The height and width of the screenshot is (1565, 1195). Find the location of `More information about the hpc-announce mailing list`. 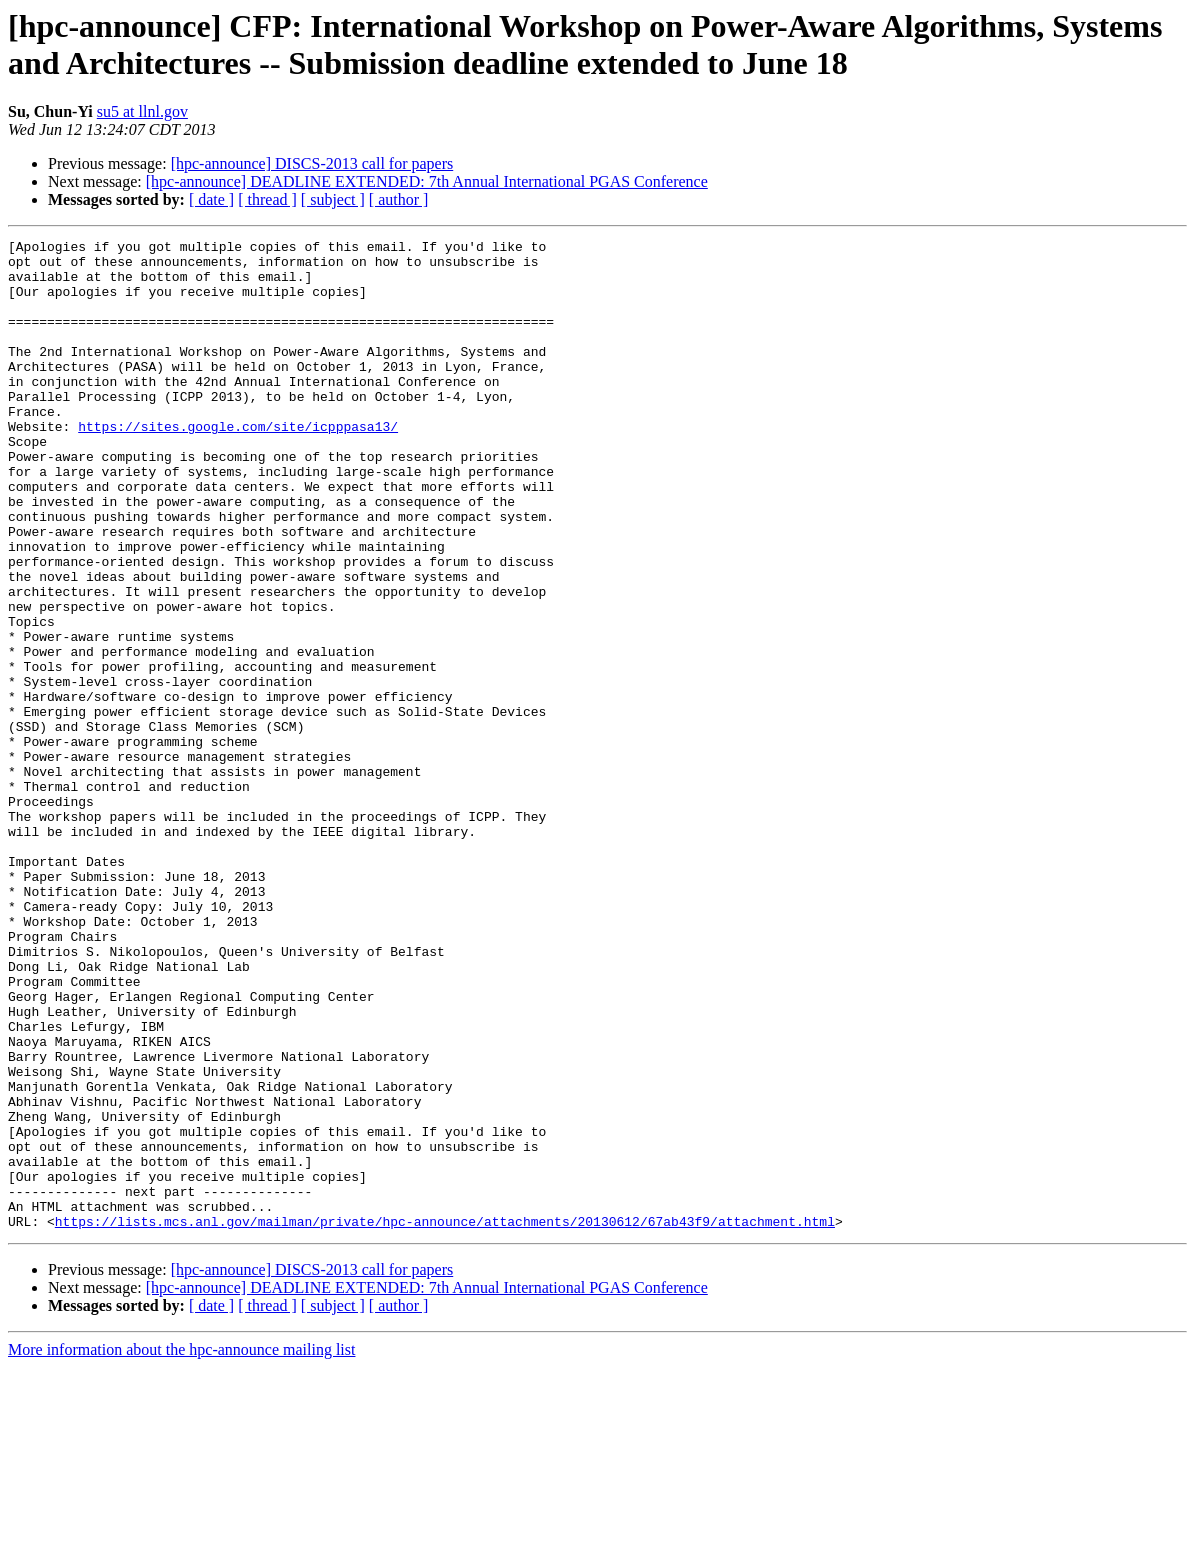

More information about the hpc-announce mailing list is located at coordinates (181, 1547).